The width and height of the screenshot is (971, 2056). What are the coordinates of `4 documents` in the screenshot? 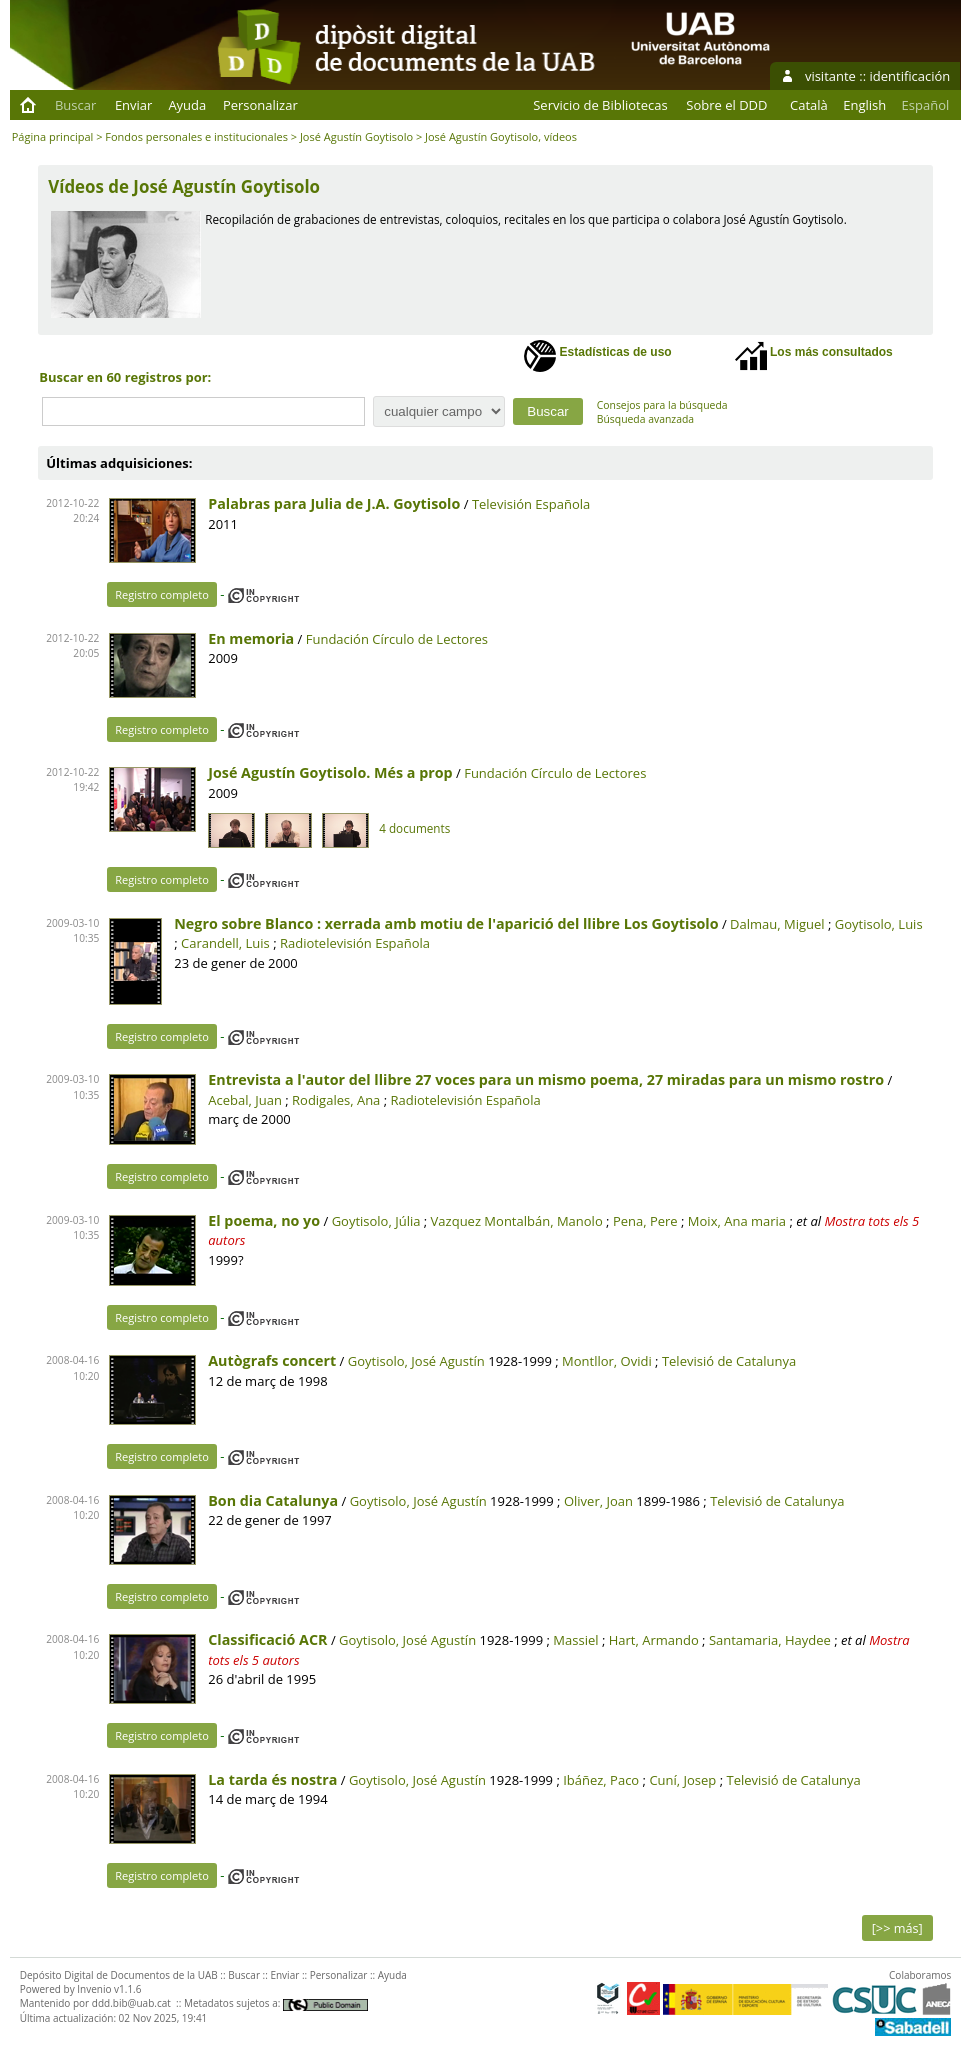 It's located at (414, 828).